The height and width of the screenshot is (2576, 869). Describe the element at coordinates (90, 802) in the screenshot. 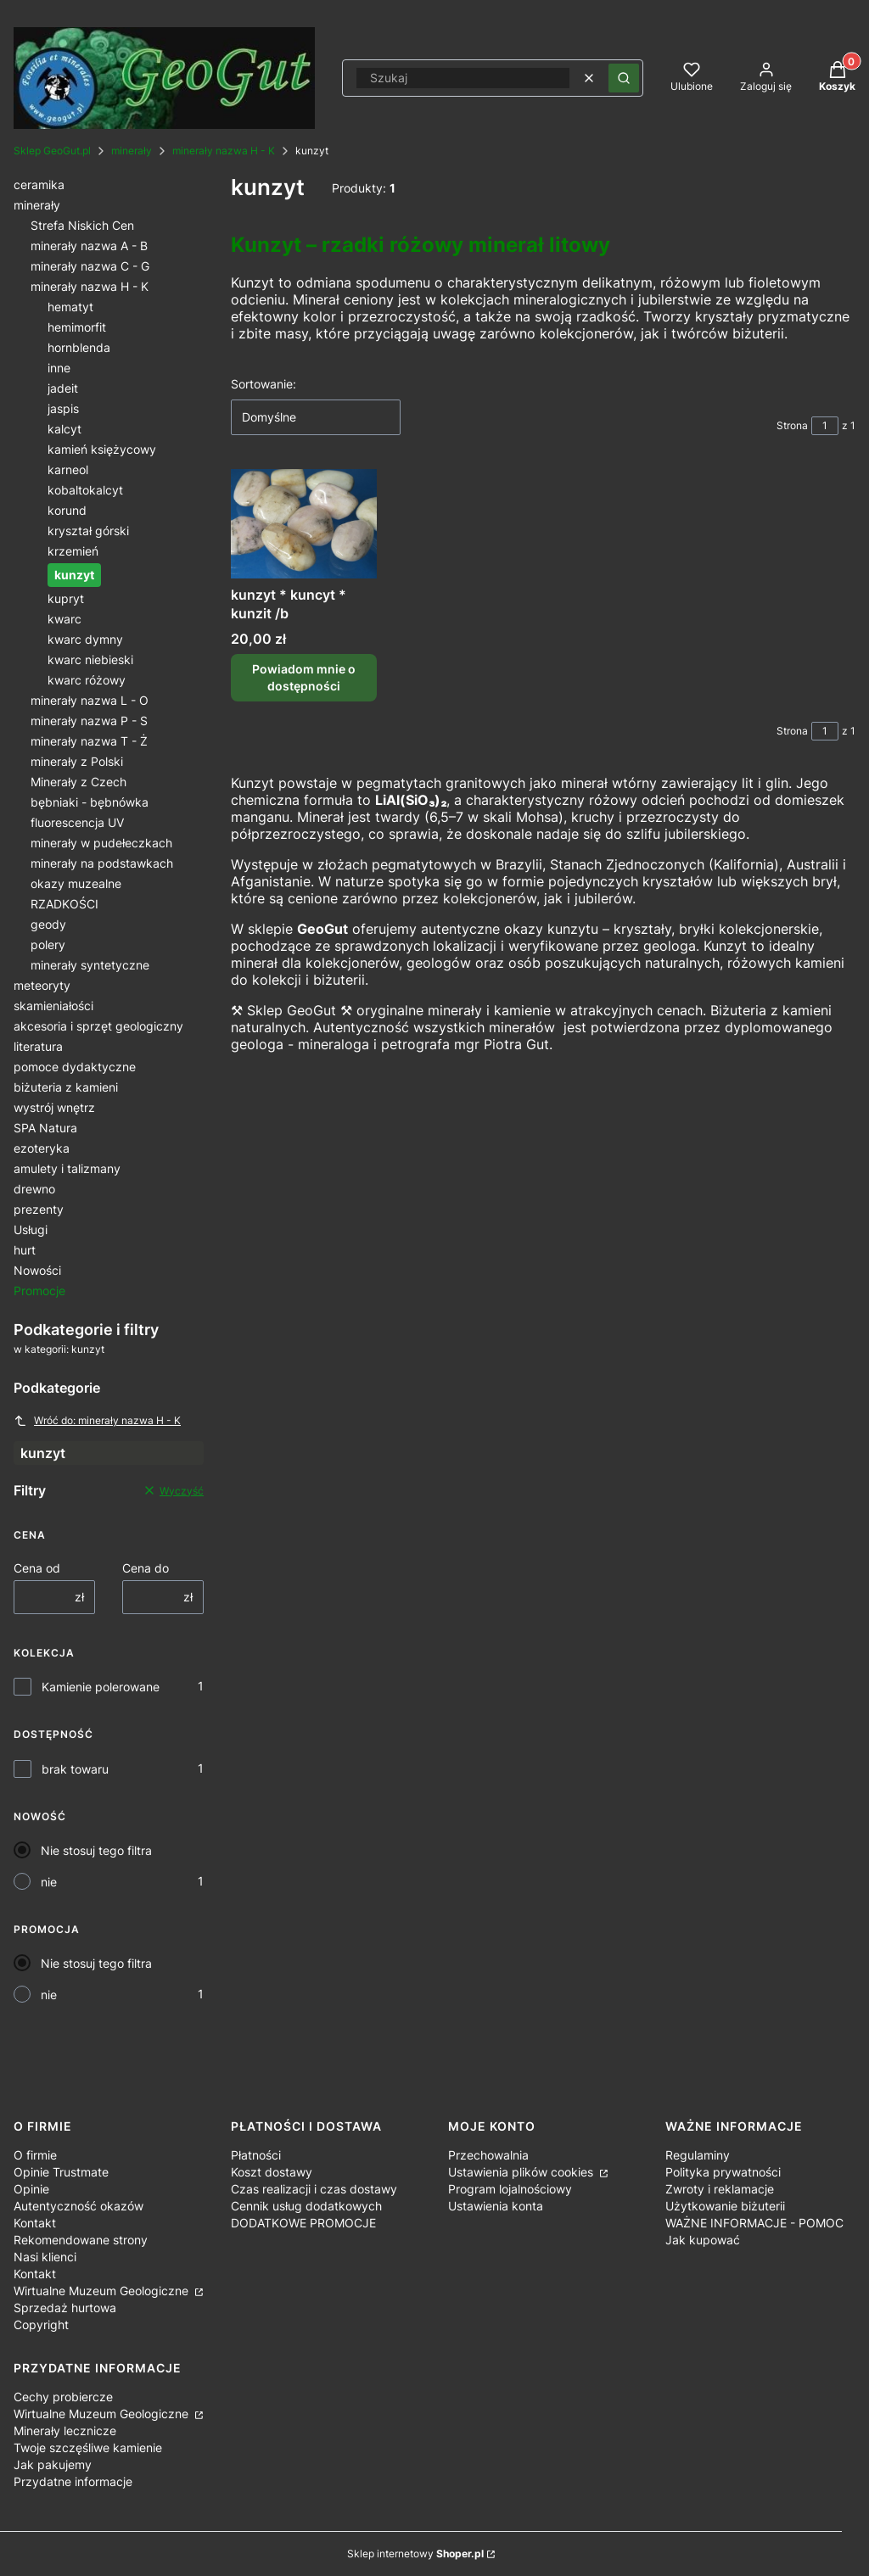

I see `bębniaki - bębnówka` at that location.